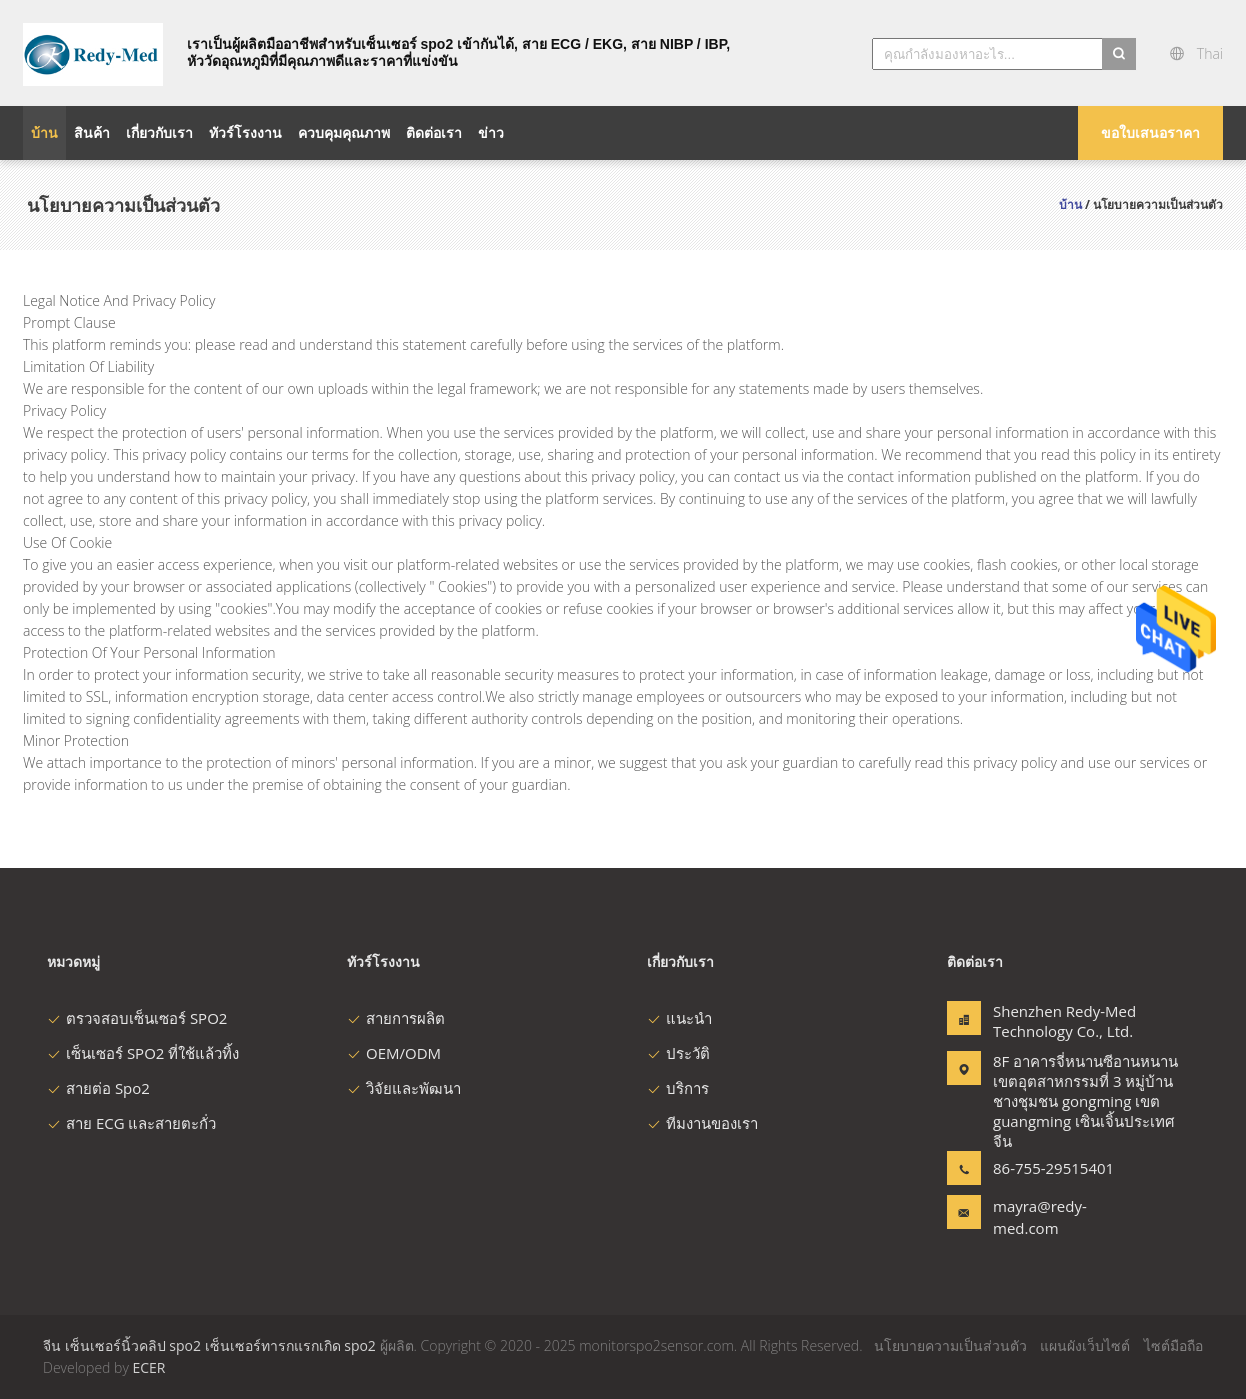 The height and width of the screenshot is (1399, 1246). I want to click on นโยบายความเป็นส่วนตัว, so click(950, 1345).